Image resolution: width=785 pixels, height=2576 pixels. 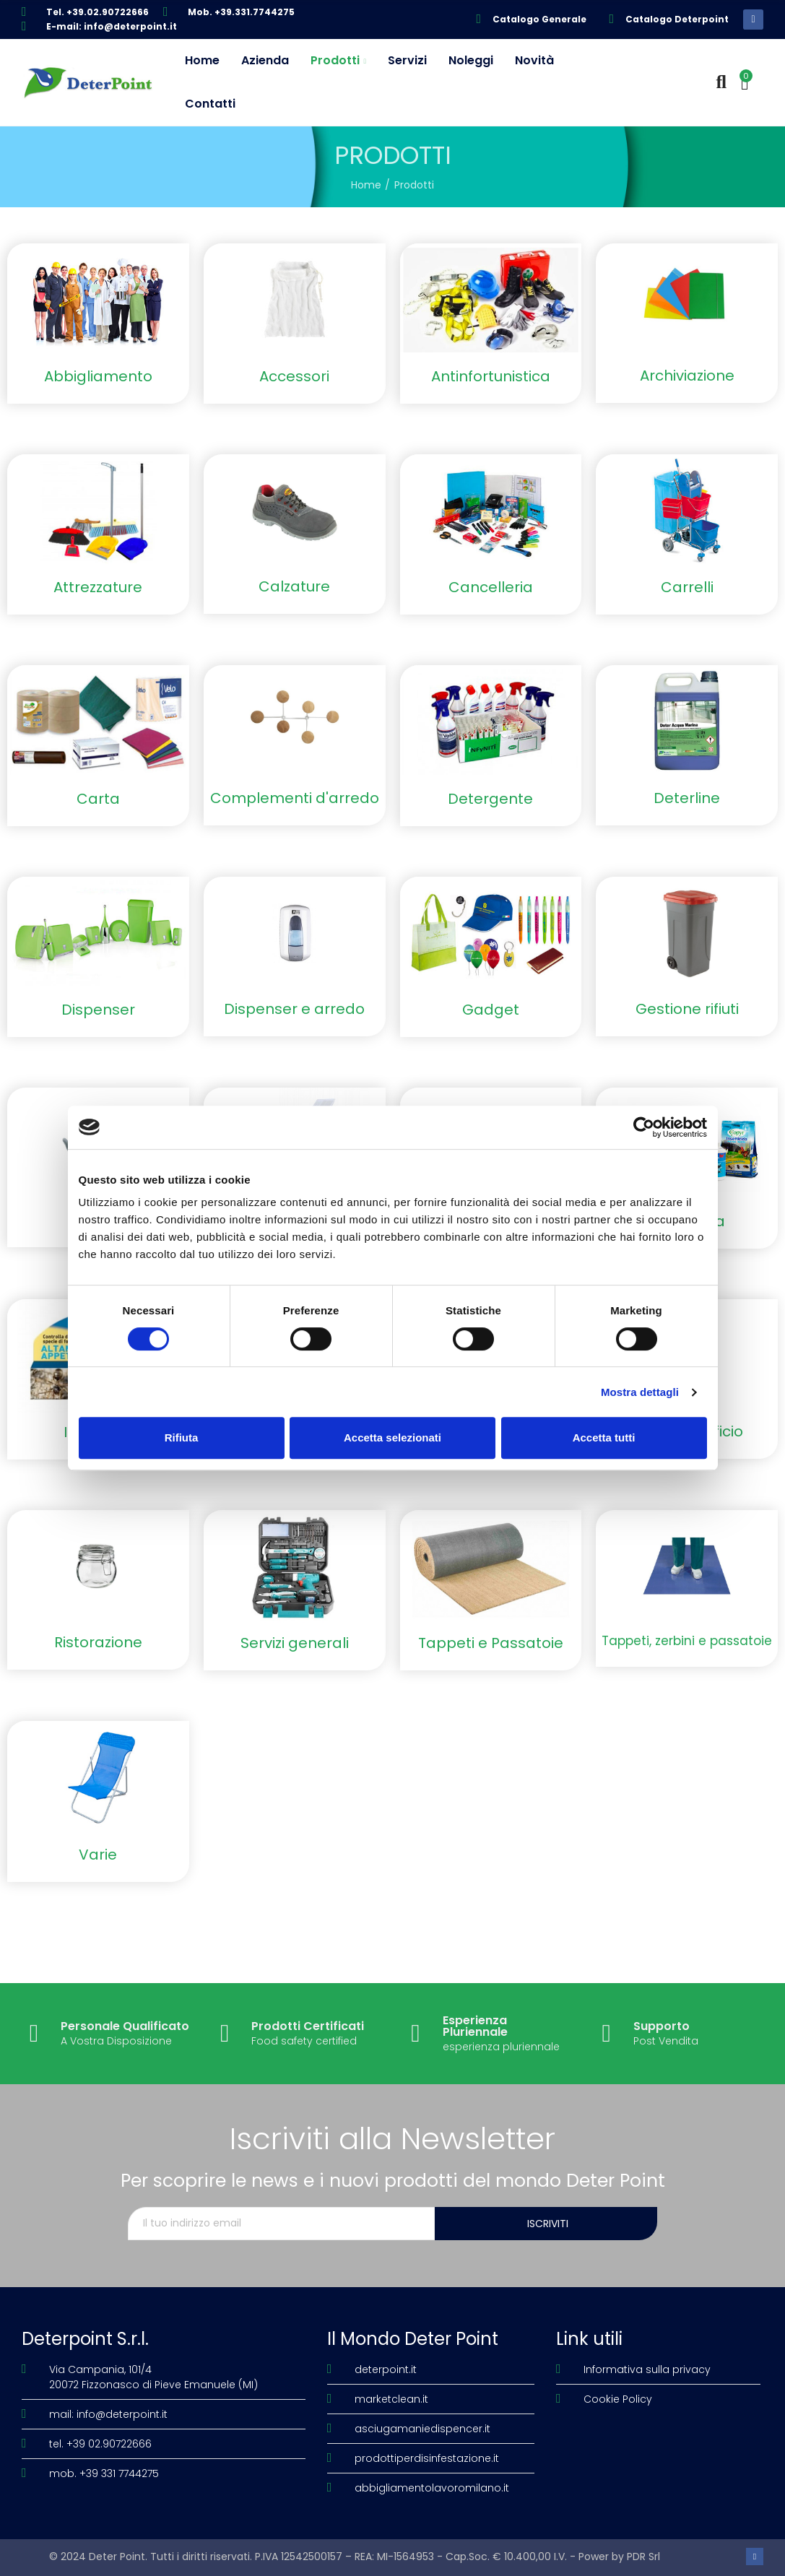 What do you see at coordinates (687, 1640) in the screenshot?
I see `Tappeti, zerbini e passatoie` at bounding box center [687, 1640].